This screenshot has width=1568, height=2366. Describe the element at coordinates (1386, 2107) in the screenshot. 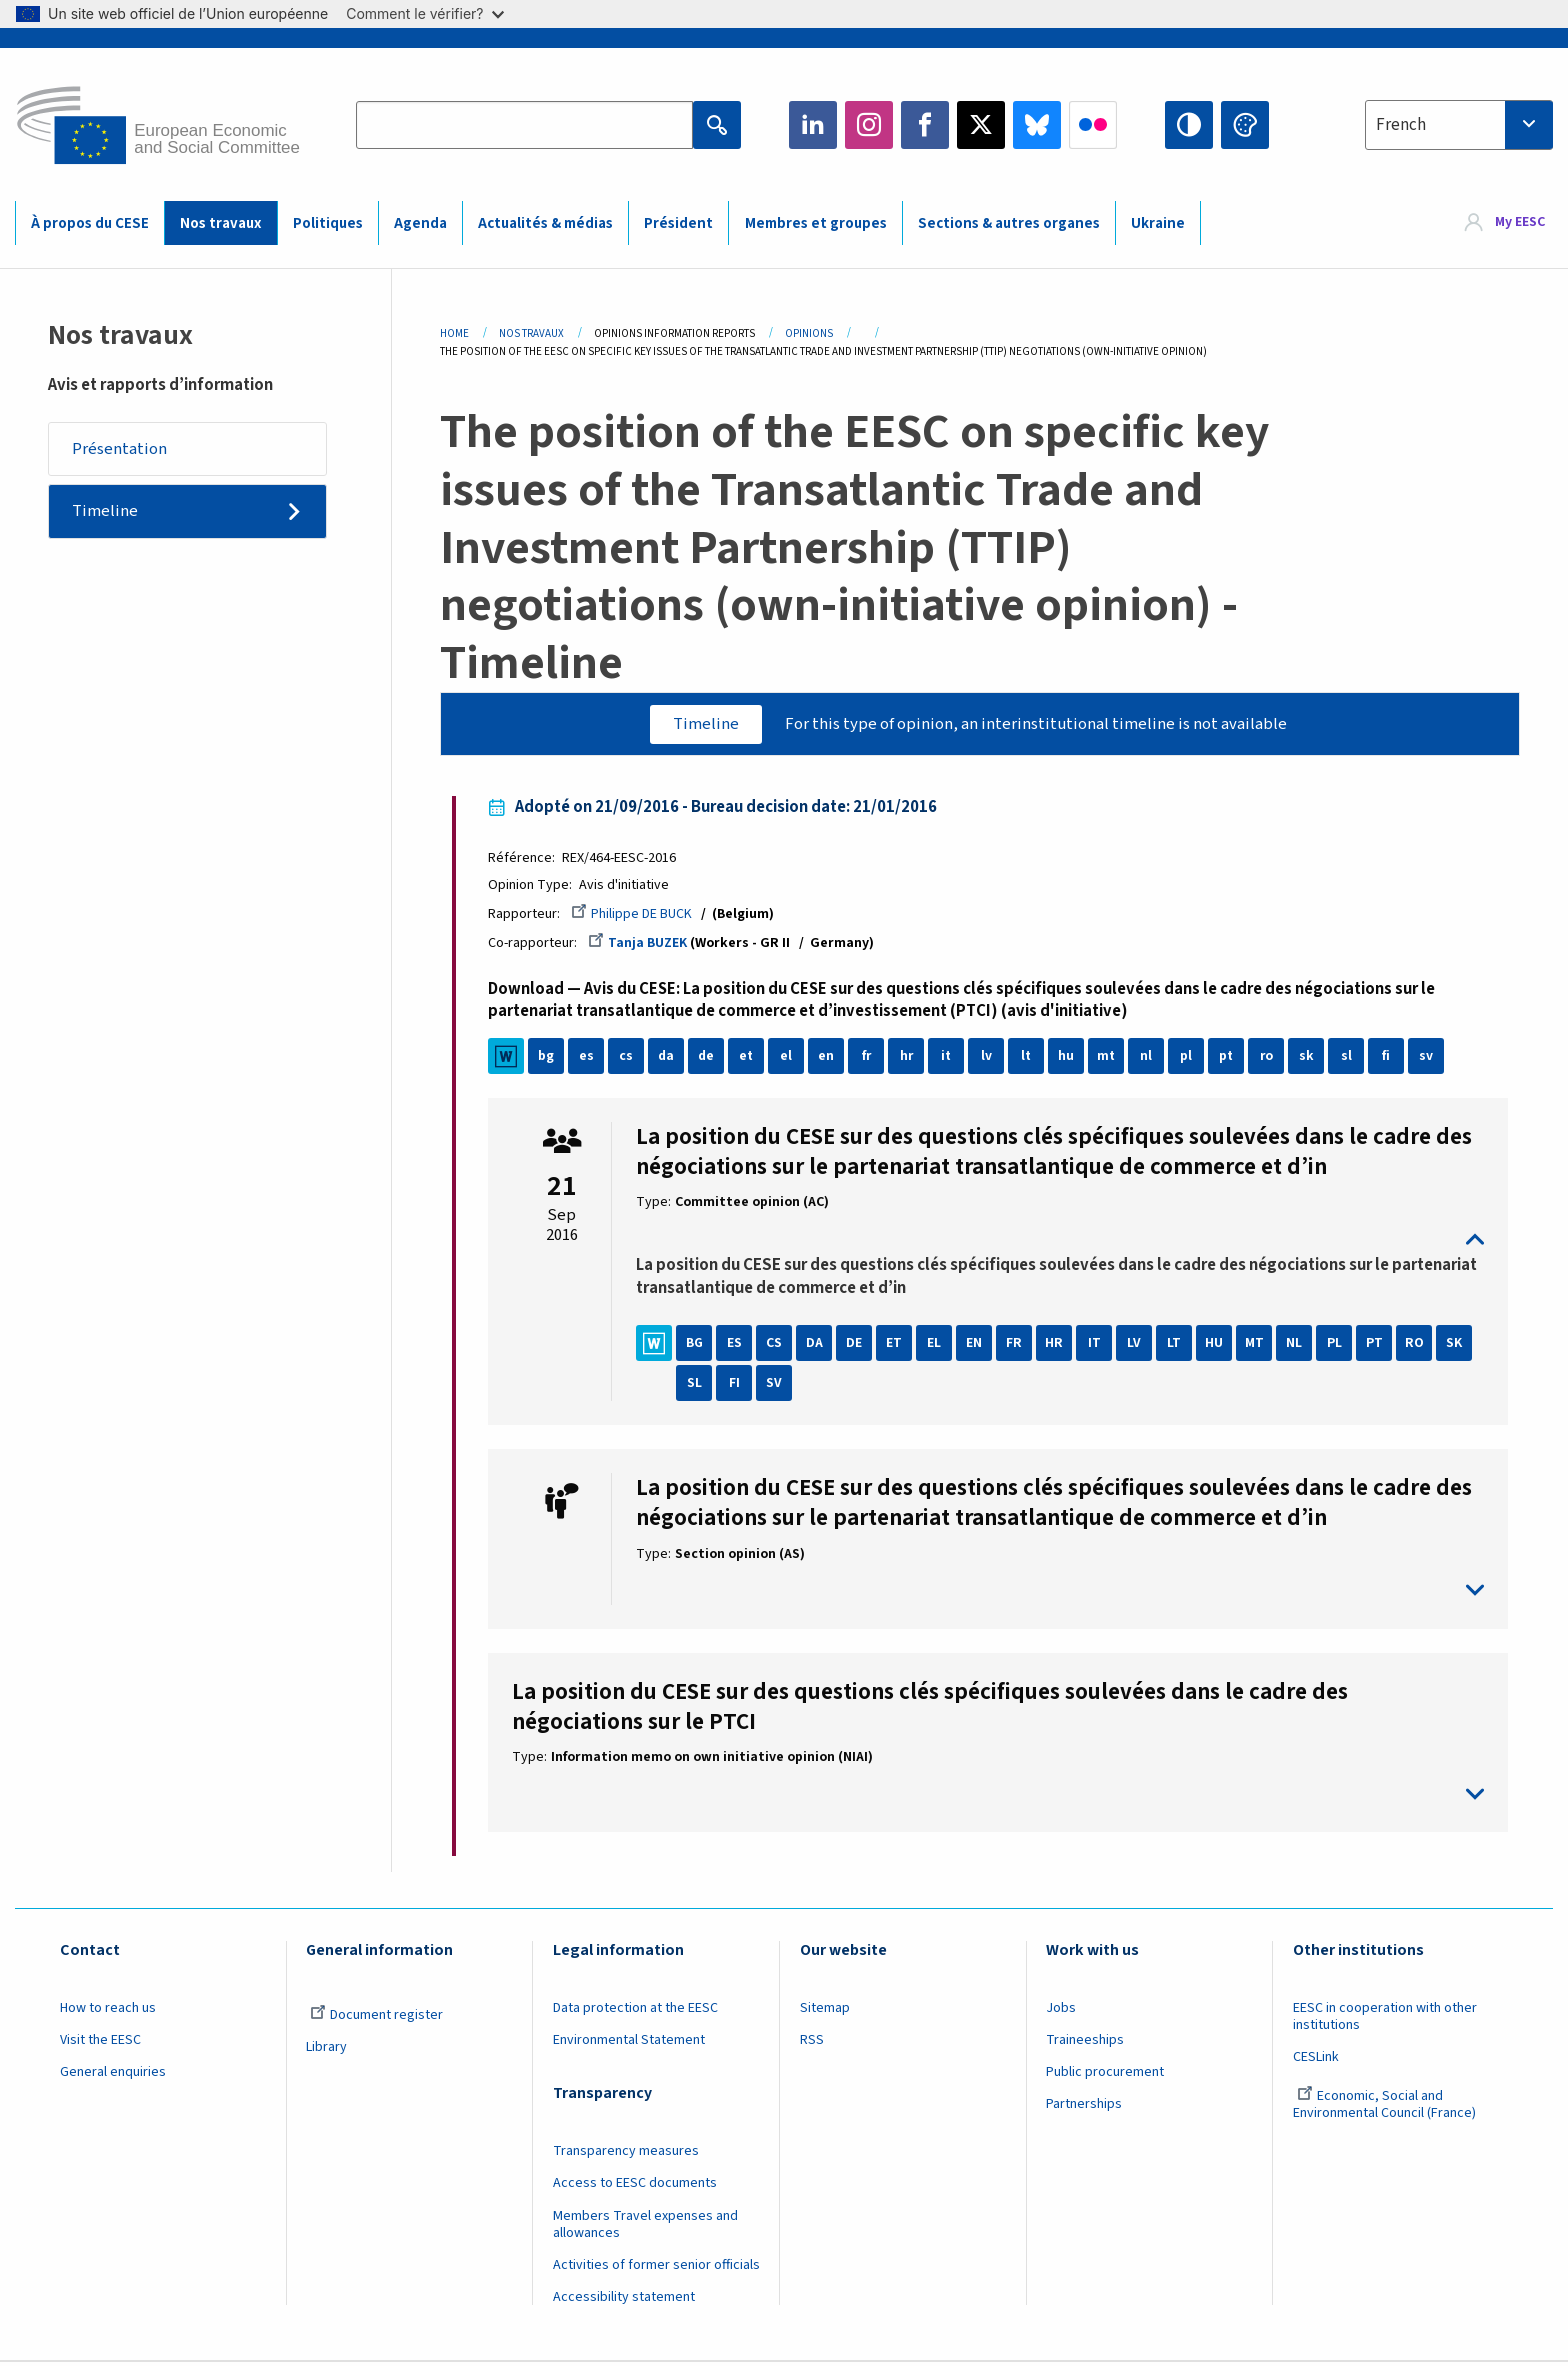

I see `Economic, Social and Environmental Council (France)` at that location.